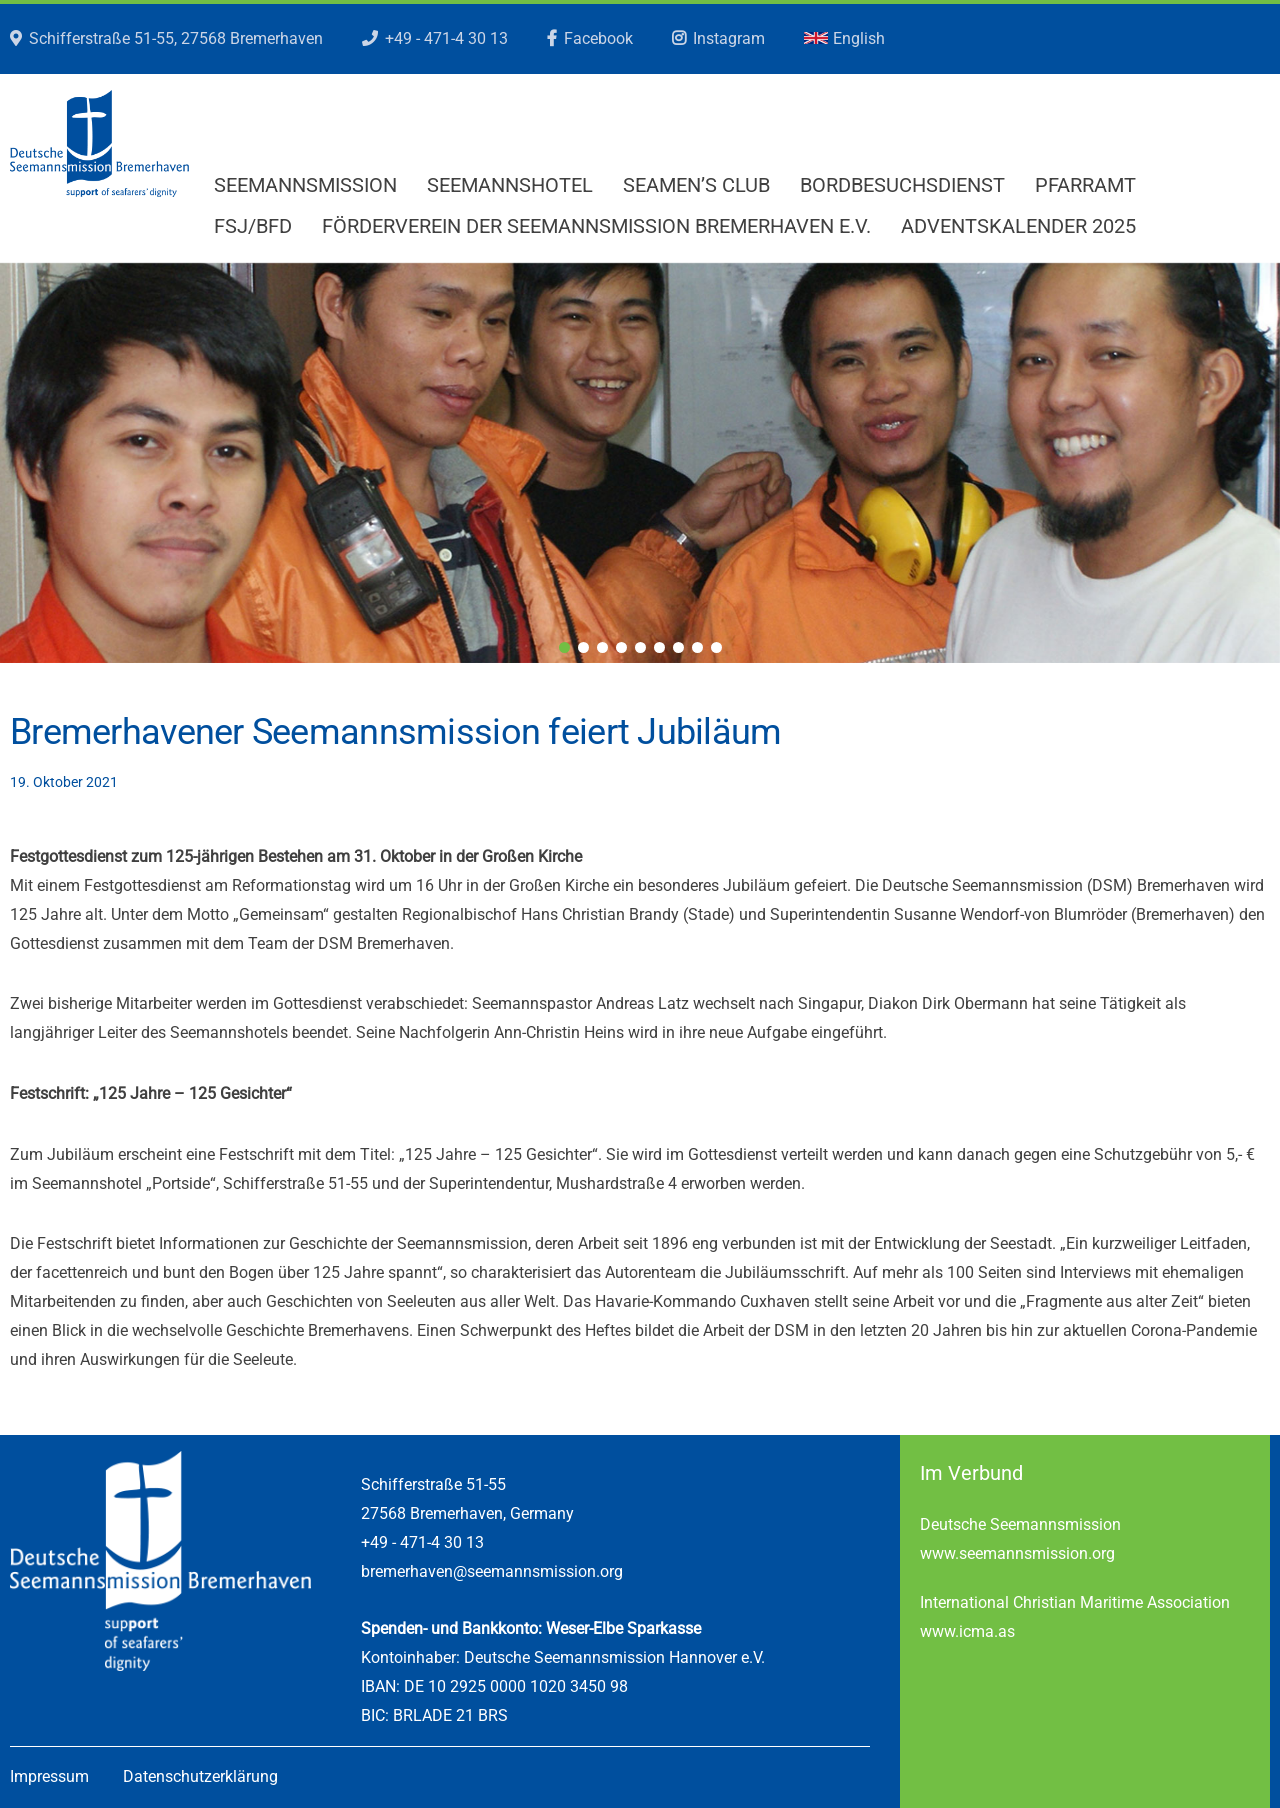  I want to click on 3 [tab], so click(602, 647).